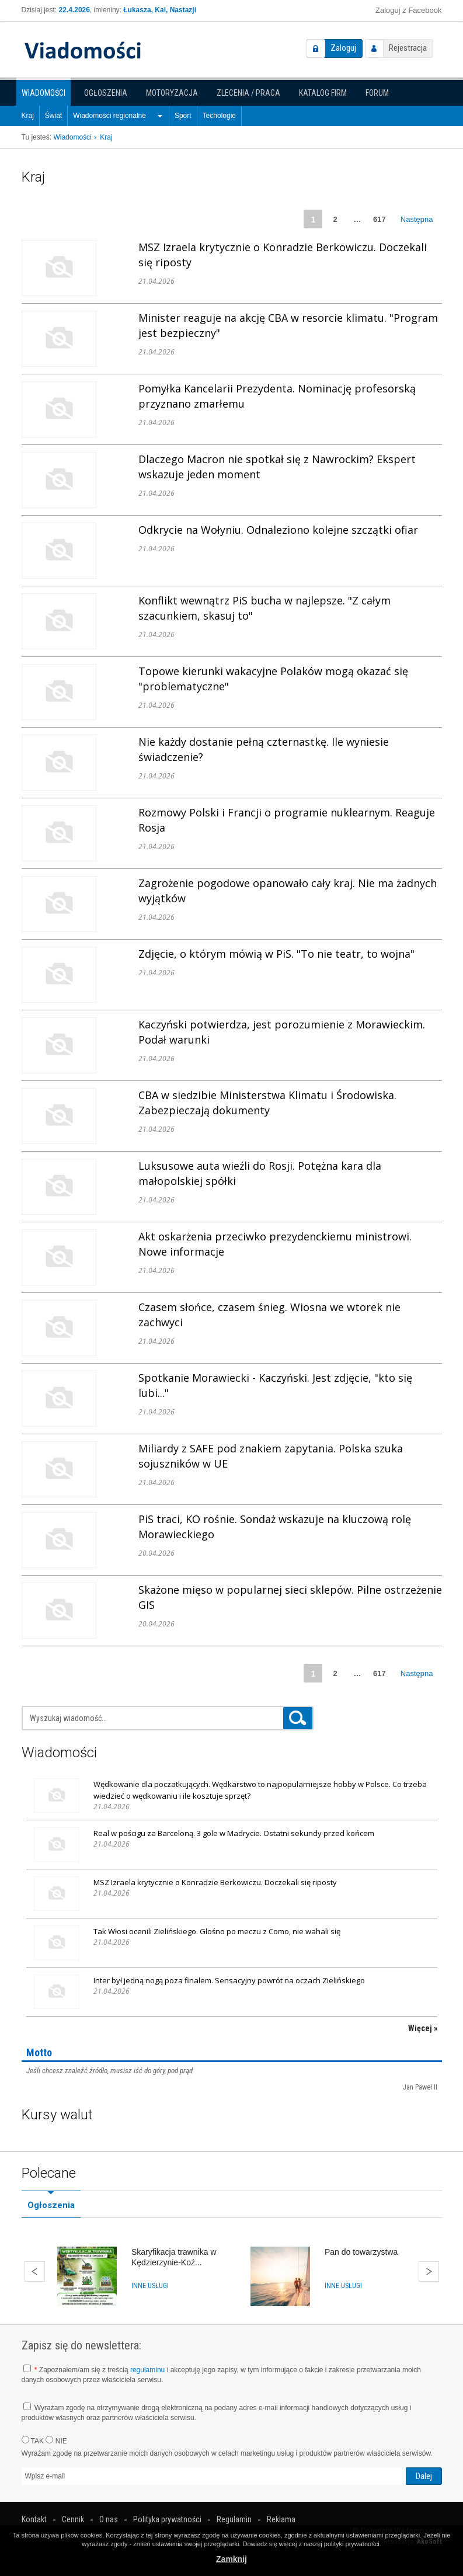  I want to click on Konflikt wewnątrz PiS bucha w najlepsze. "Z całym szacunkiem, skasuj to", so click(264, 608).